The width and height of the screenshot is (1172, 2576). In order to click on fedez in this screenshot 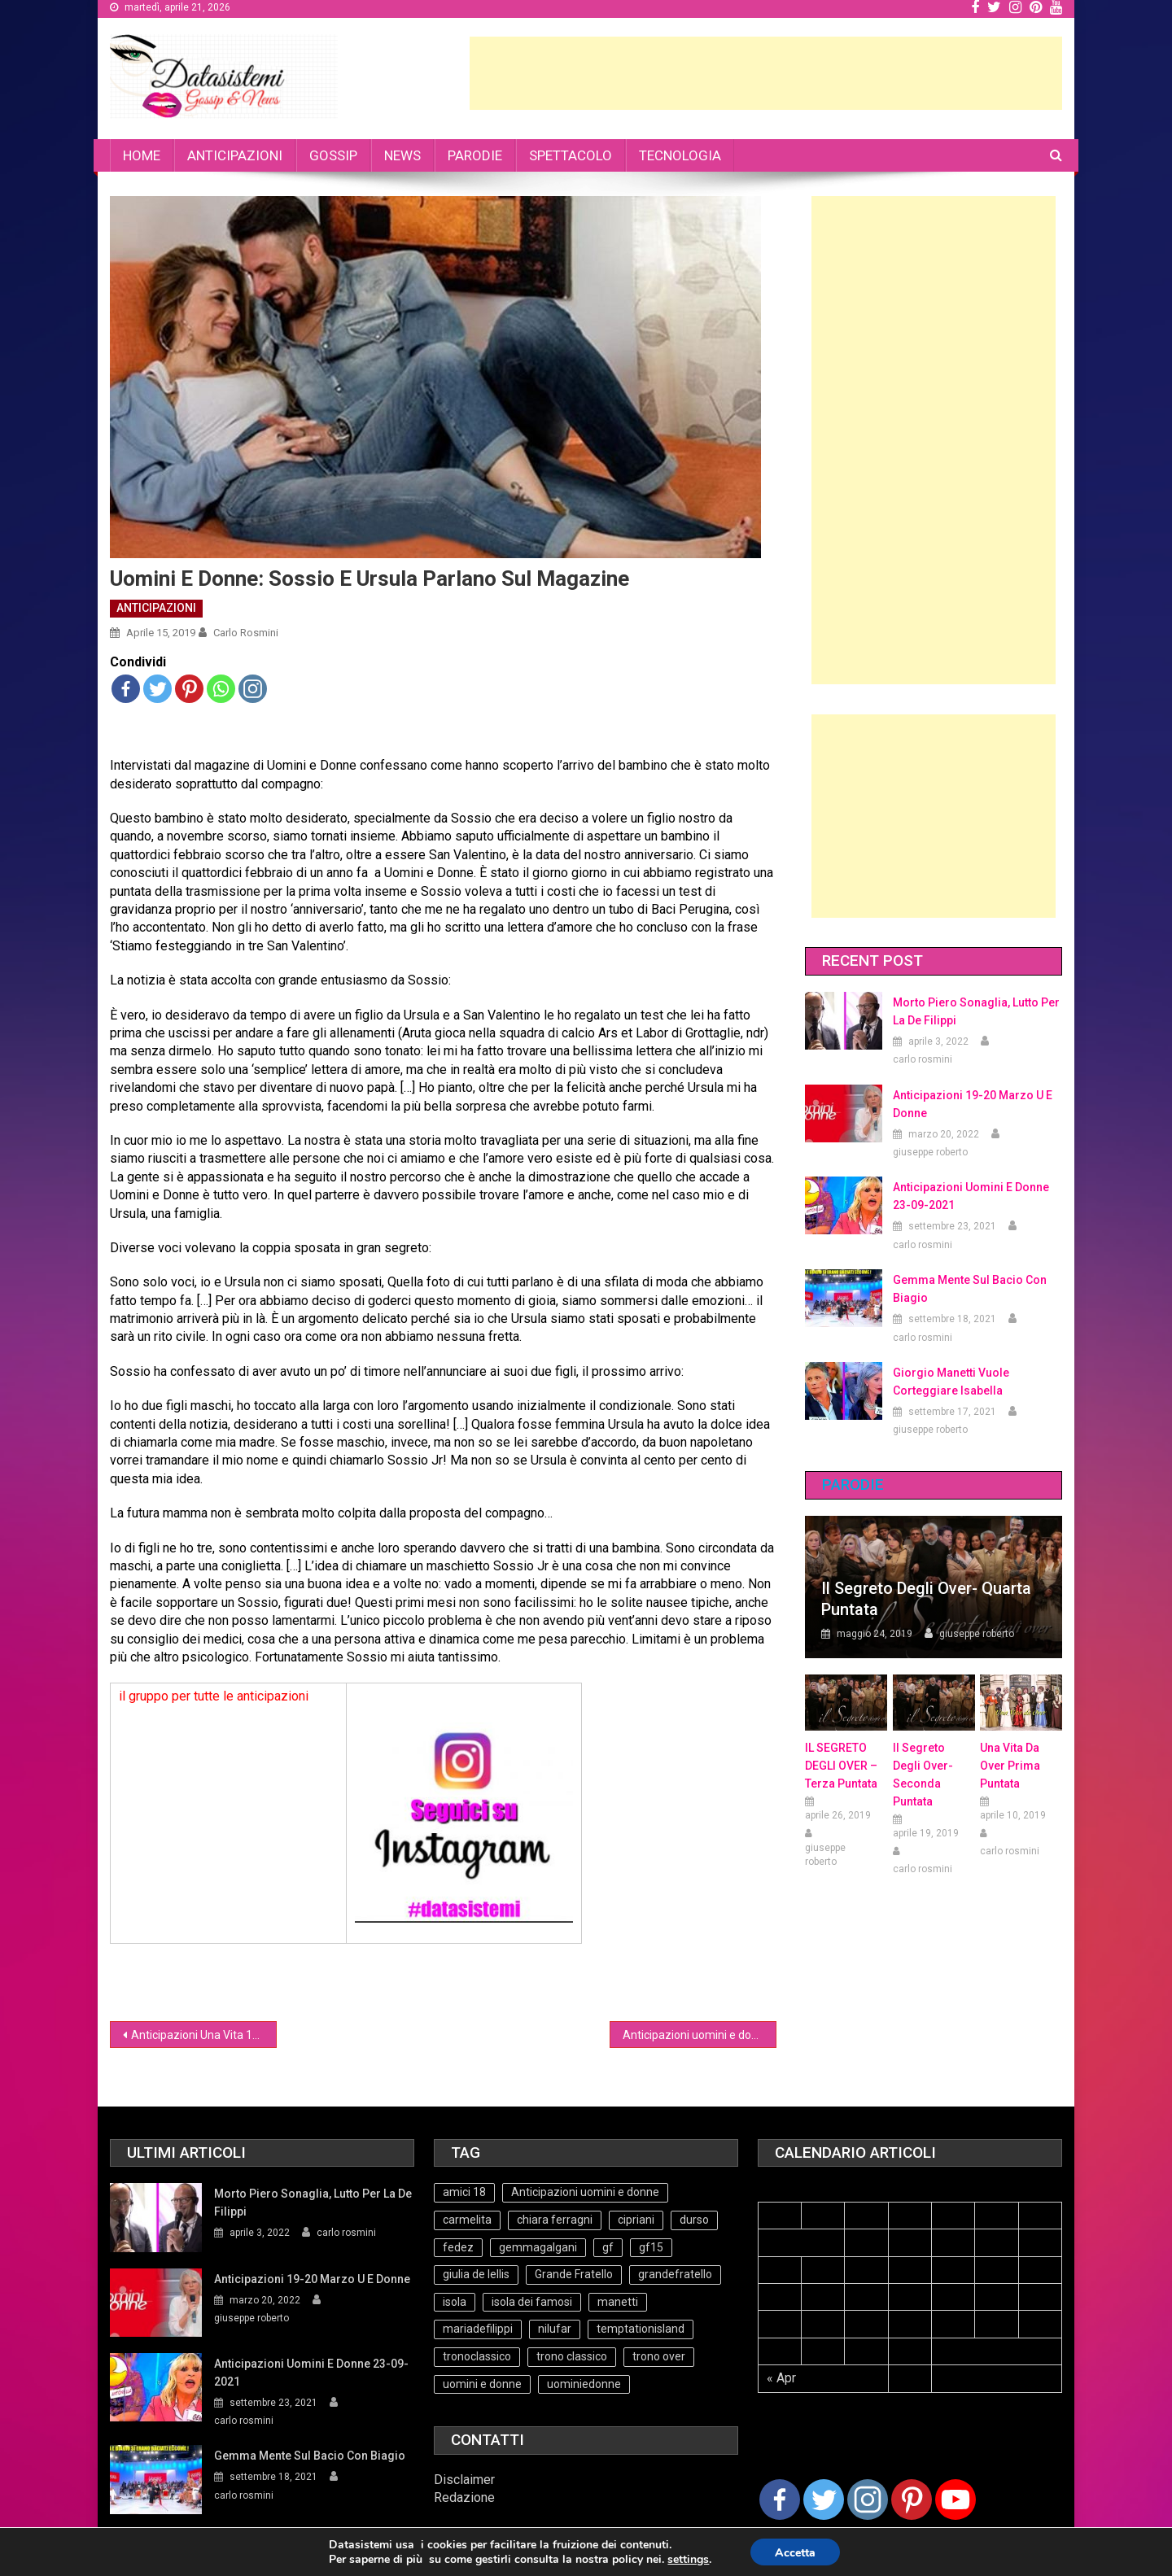, I will do `click(458, 2247)`.